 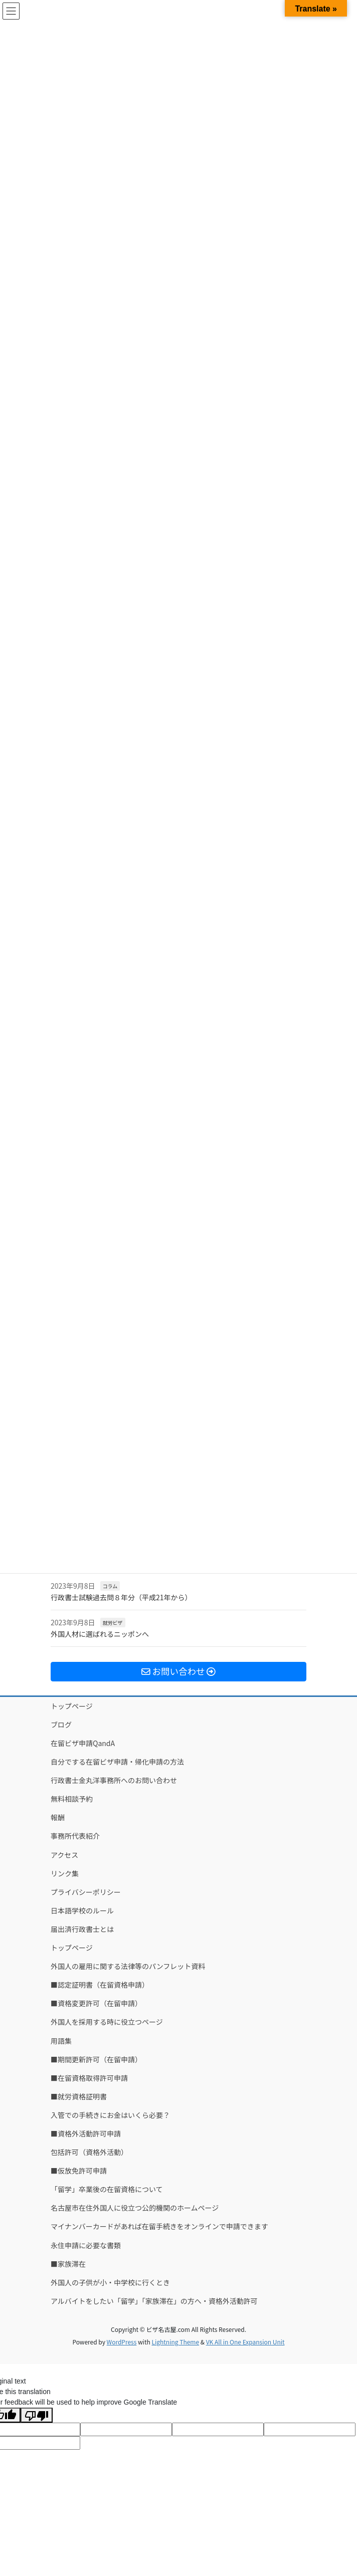 What do you see at coordinates (154, 2301) in the screenshot?
I see `アルバイトをしたい「留学」「家族滞在」の方へ・資格外活動許可` at bounding box center [154, 2301].